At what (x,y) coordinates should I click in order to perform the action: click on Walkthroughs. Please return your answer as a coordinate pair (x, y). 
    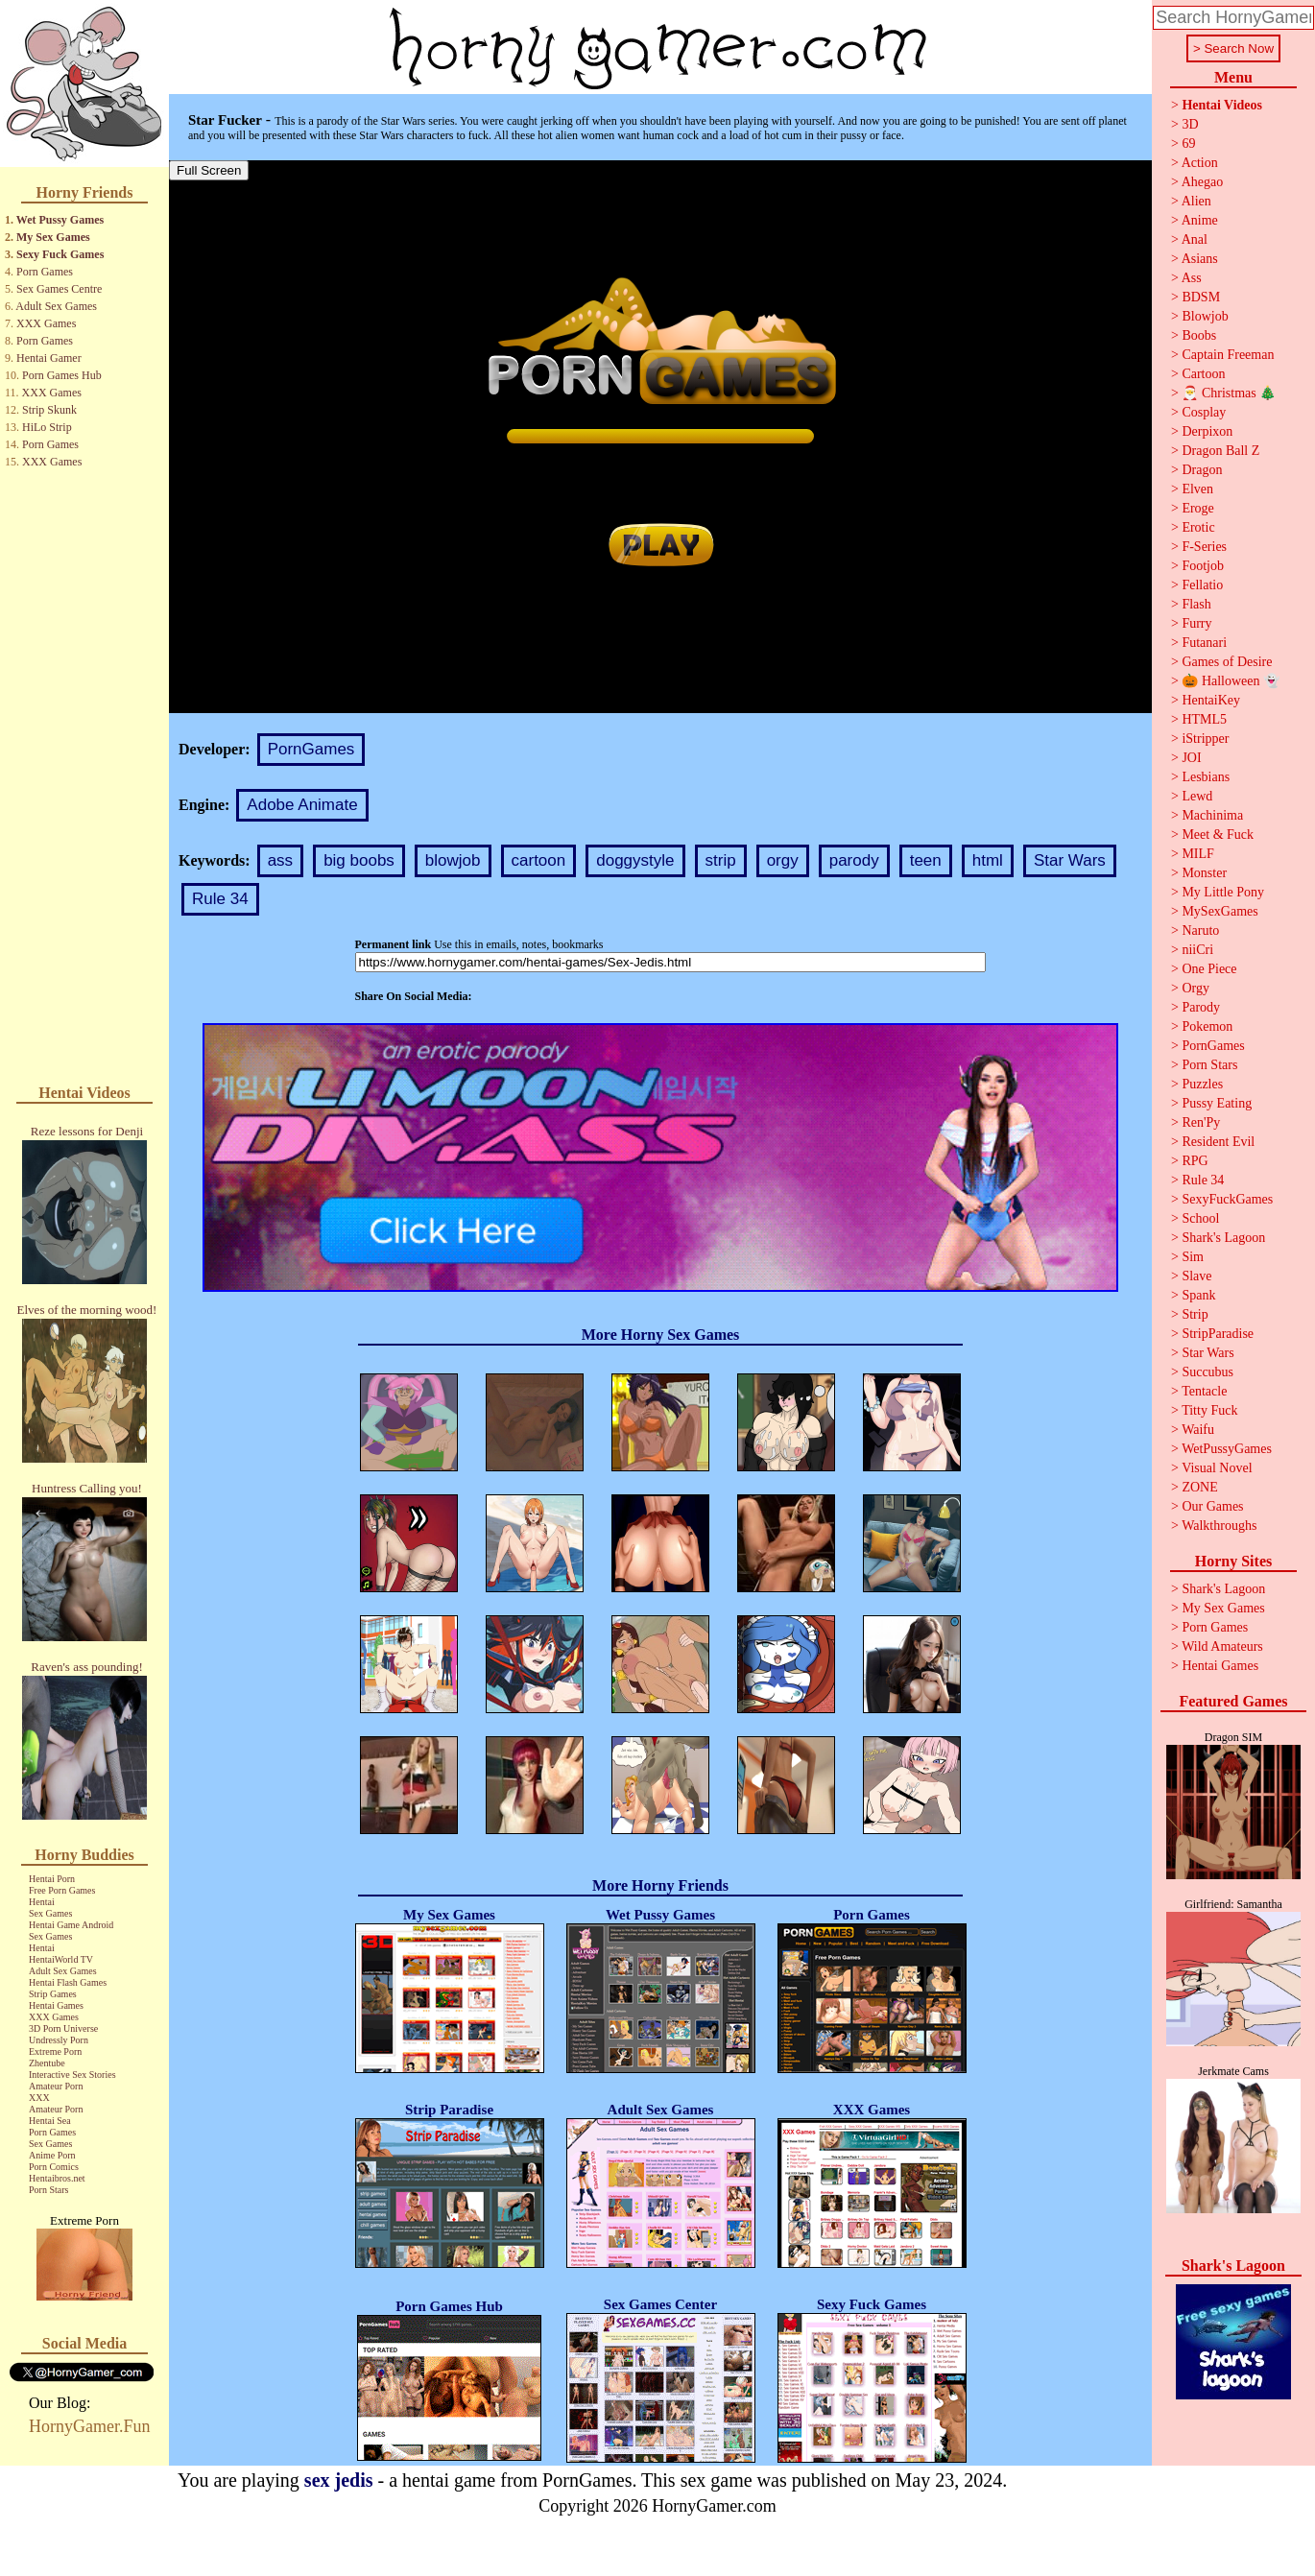
    Looking at the image, I should click on (1219, 1525).